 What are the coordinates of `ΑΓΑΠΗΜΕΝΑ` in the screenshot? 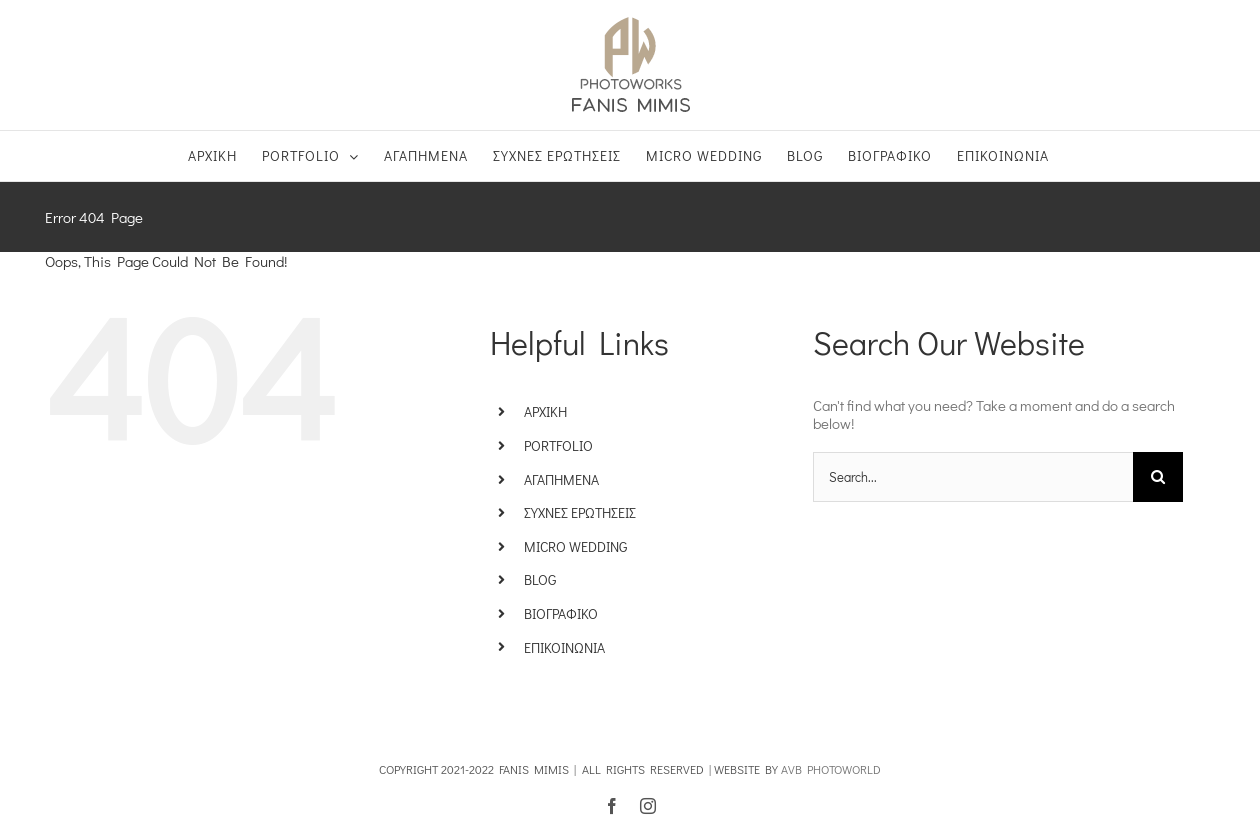 It's located at (561, 479).